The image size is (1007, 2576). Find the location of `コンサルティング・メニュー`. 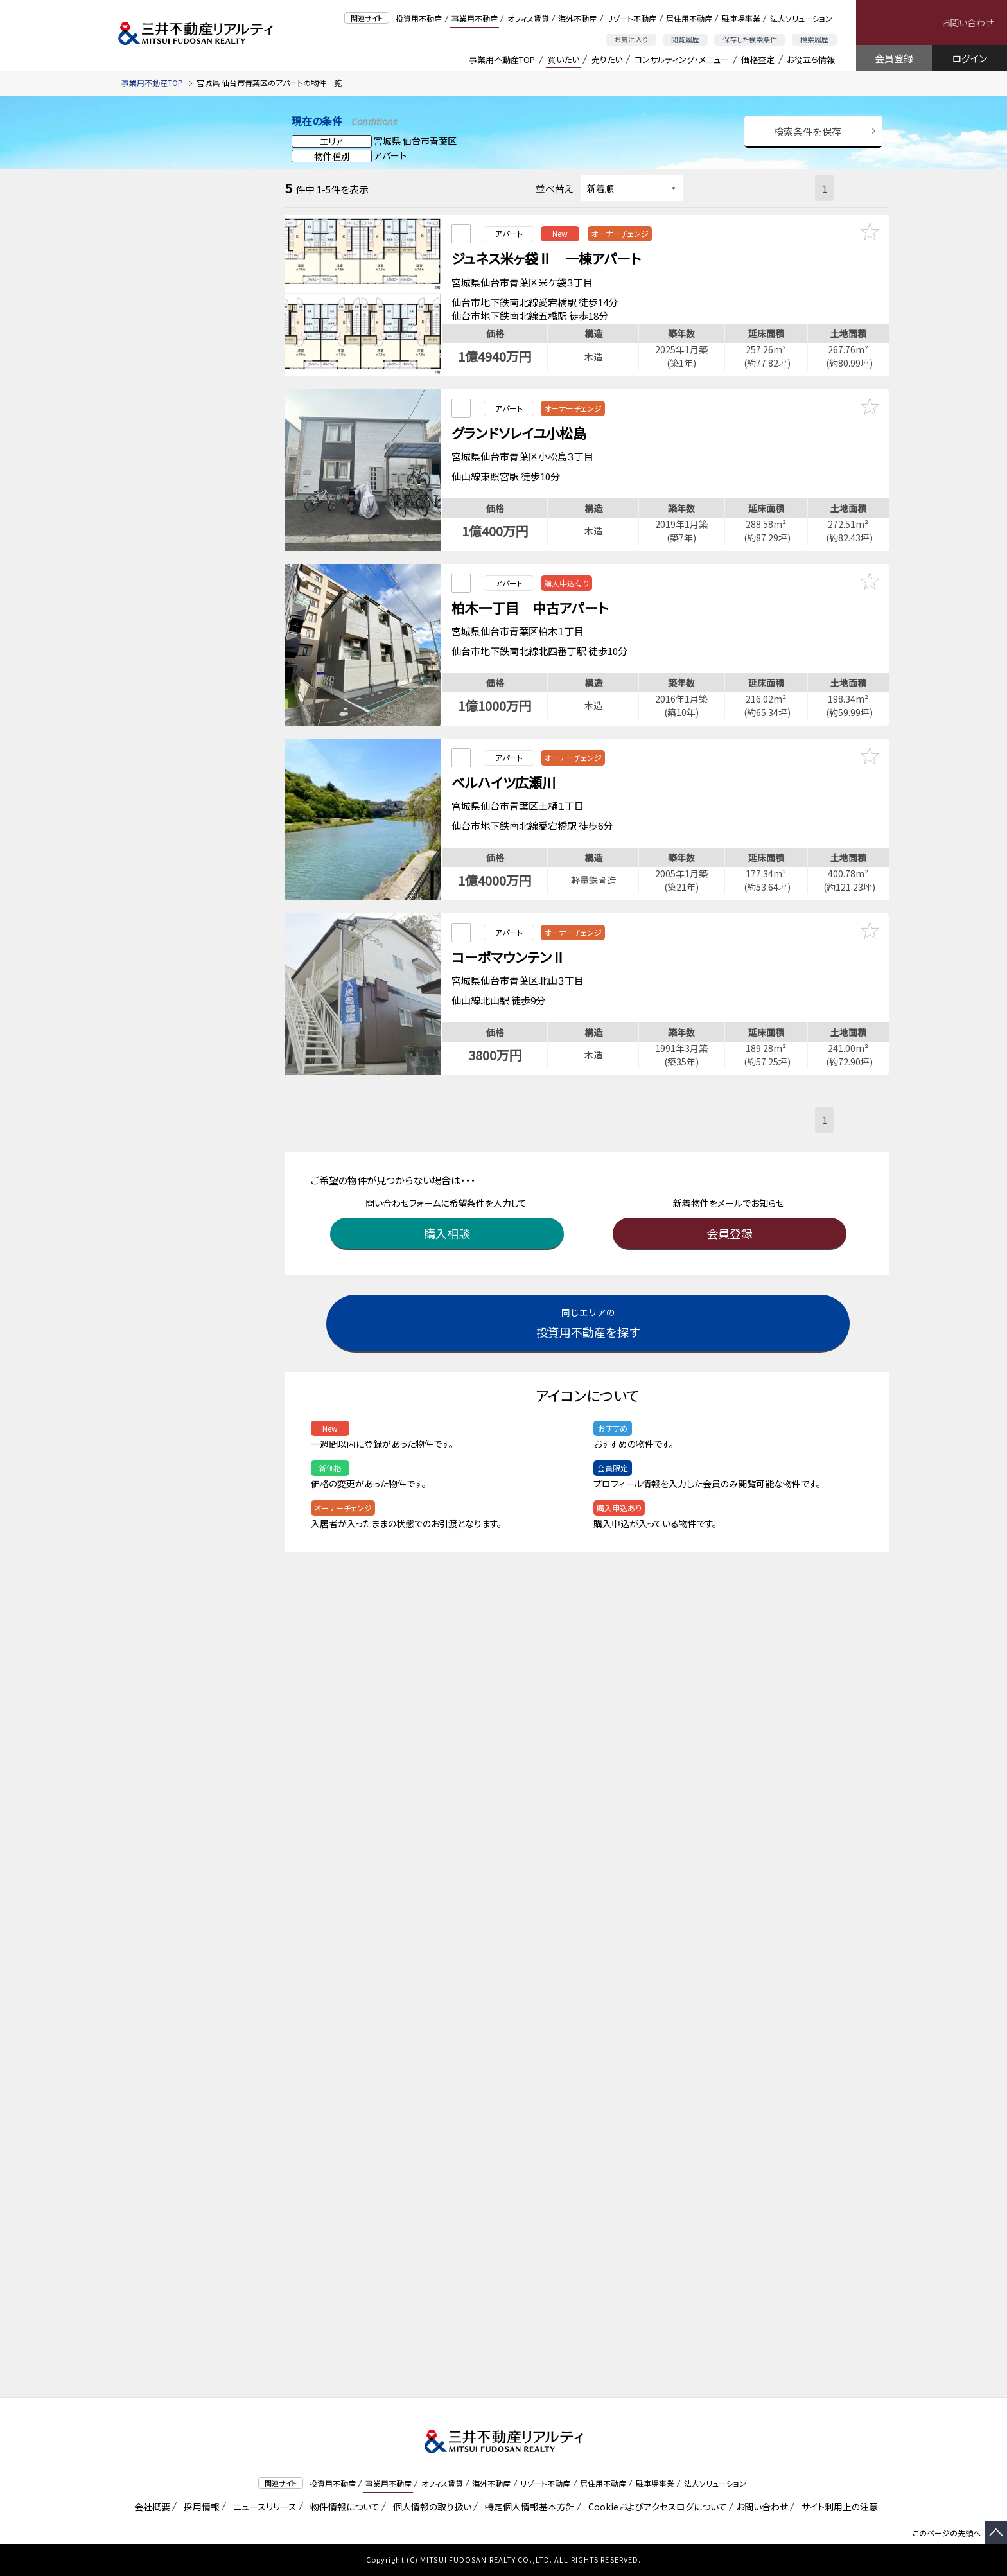

コンサルティング・メニュー is located at coordinates (682, 59).